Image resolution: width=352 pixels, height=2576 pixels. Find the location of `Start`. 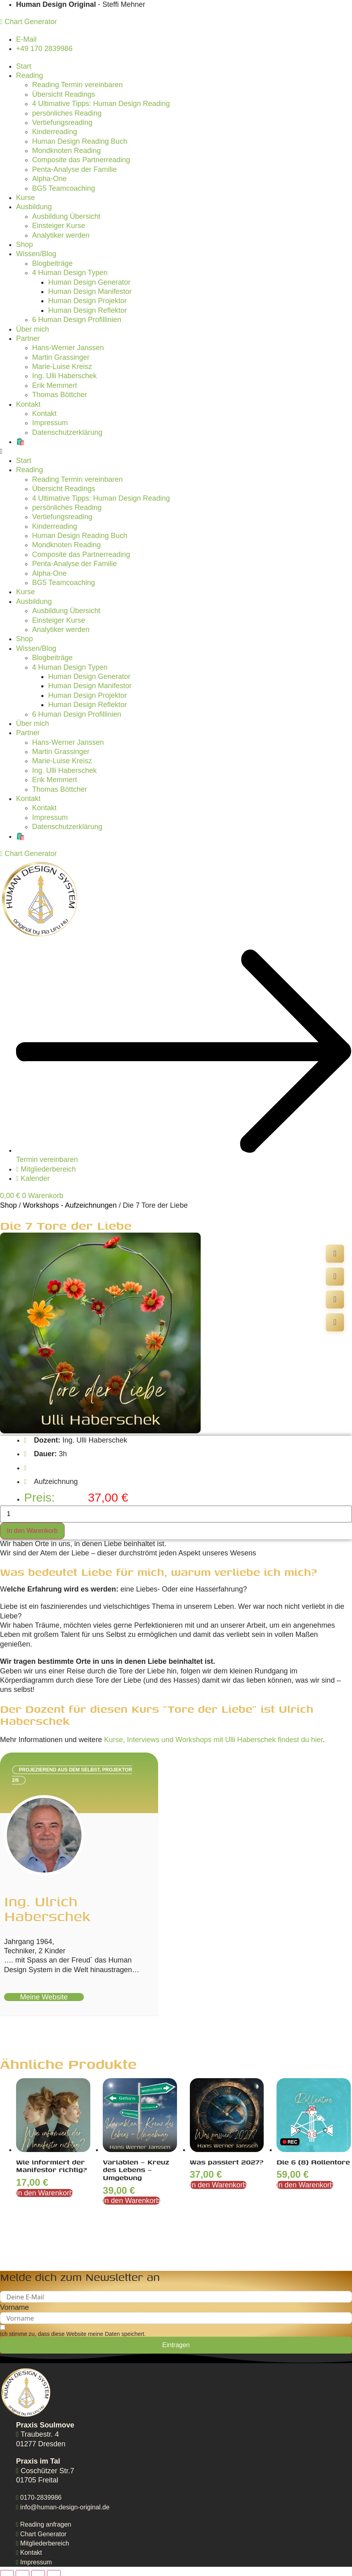

Start is located at coordinates (23, 66).